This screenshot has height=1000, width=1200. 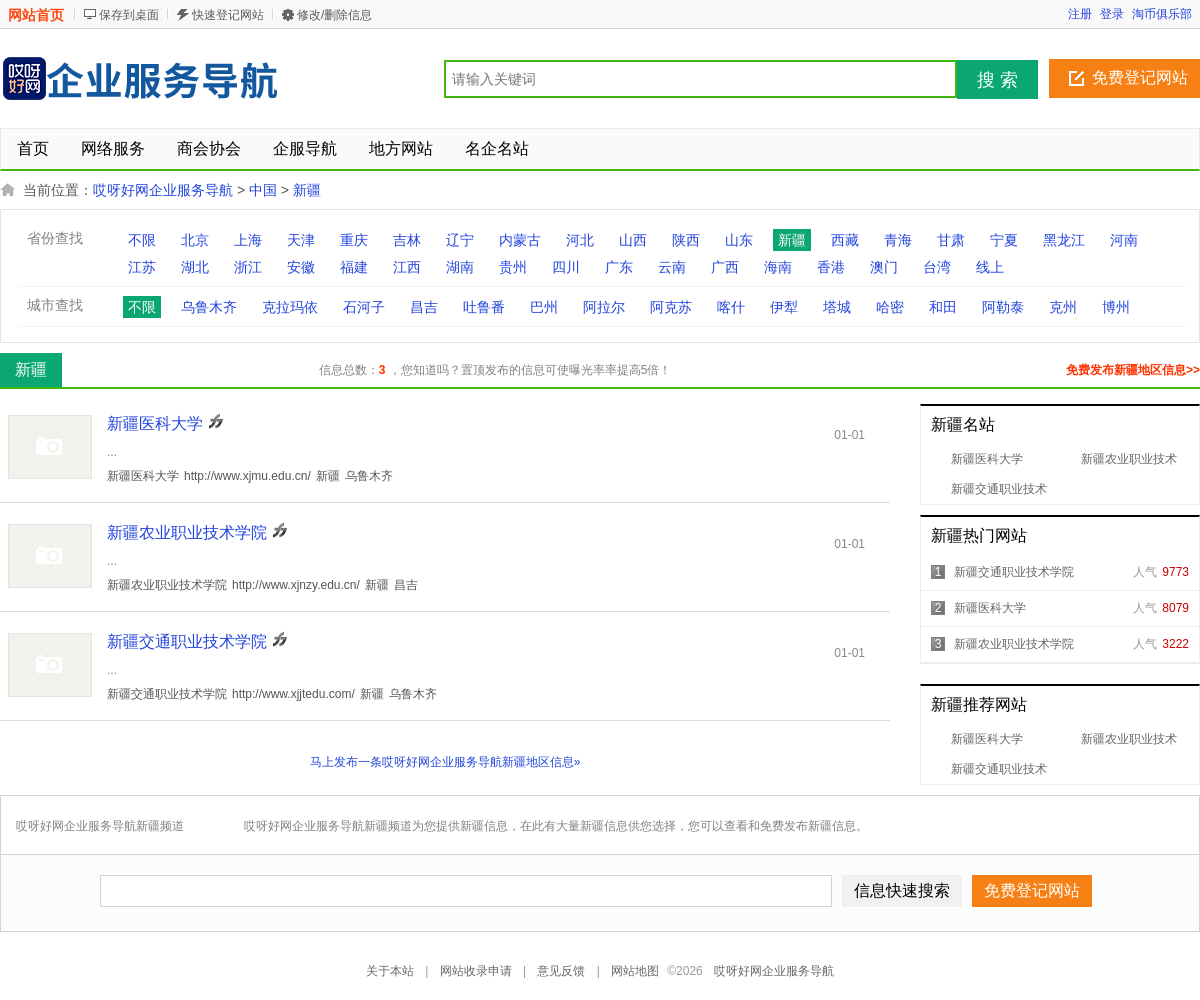 I want to click on 江西, so click(x=407, y=267).